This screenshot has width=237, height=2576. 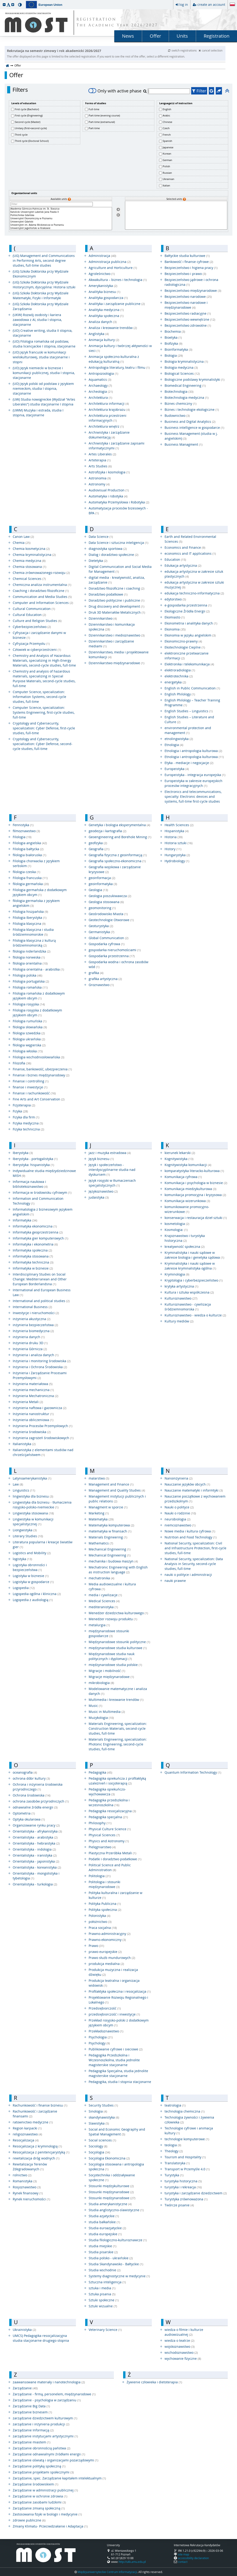 What do you see at coordinates (28, 1536) in the screenshot?
I see `Literary Studies` at bounding box center [28, 1536].